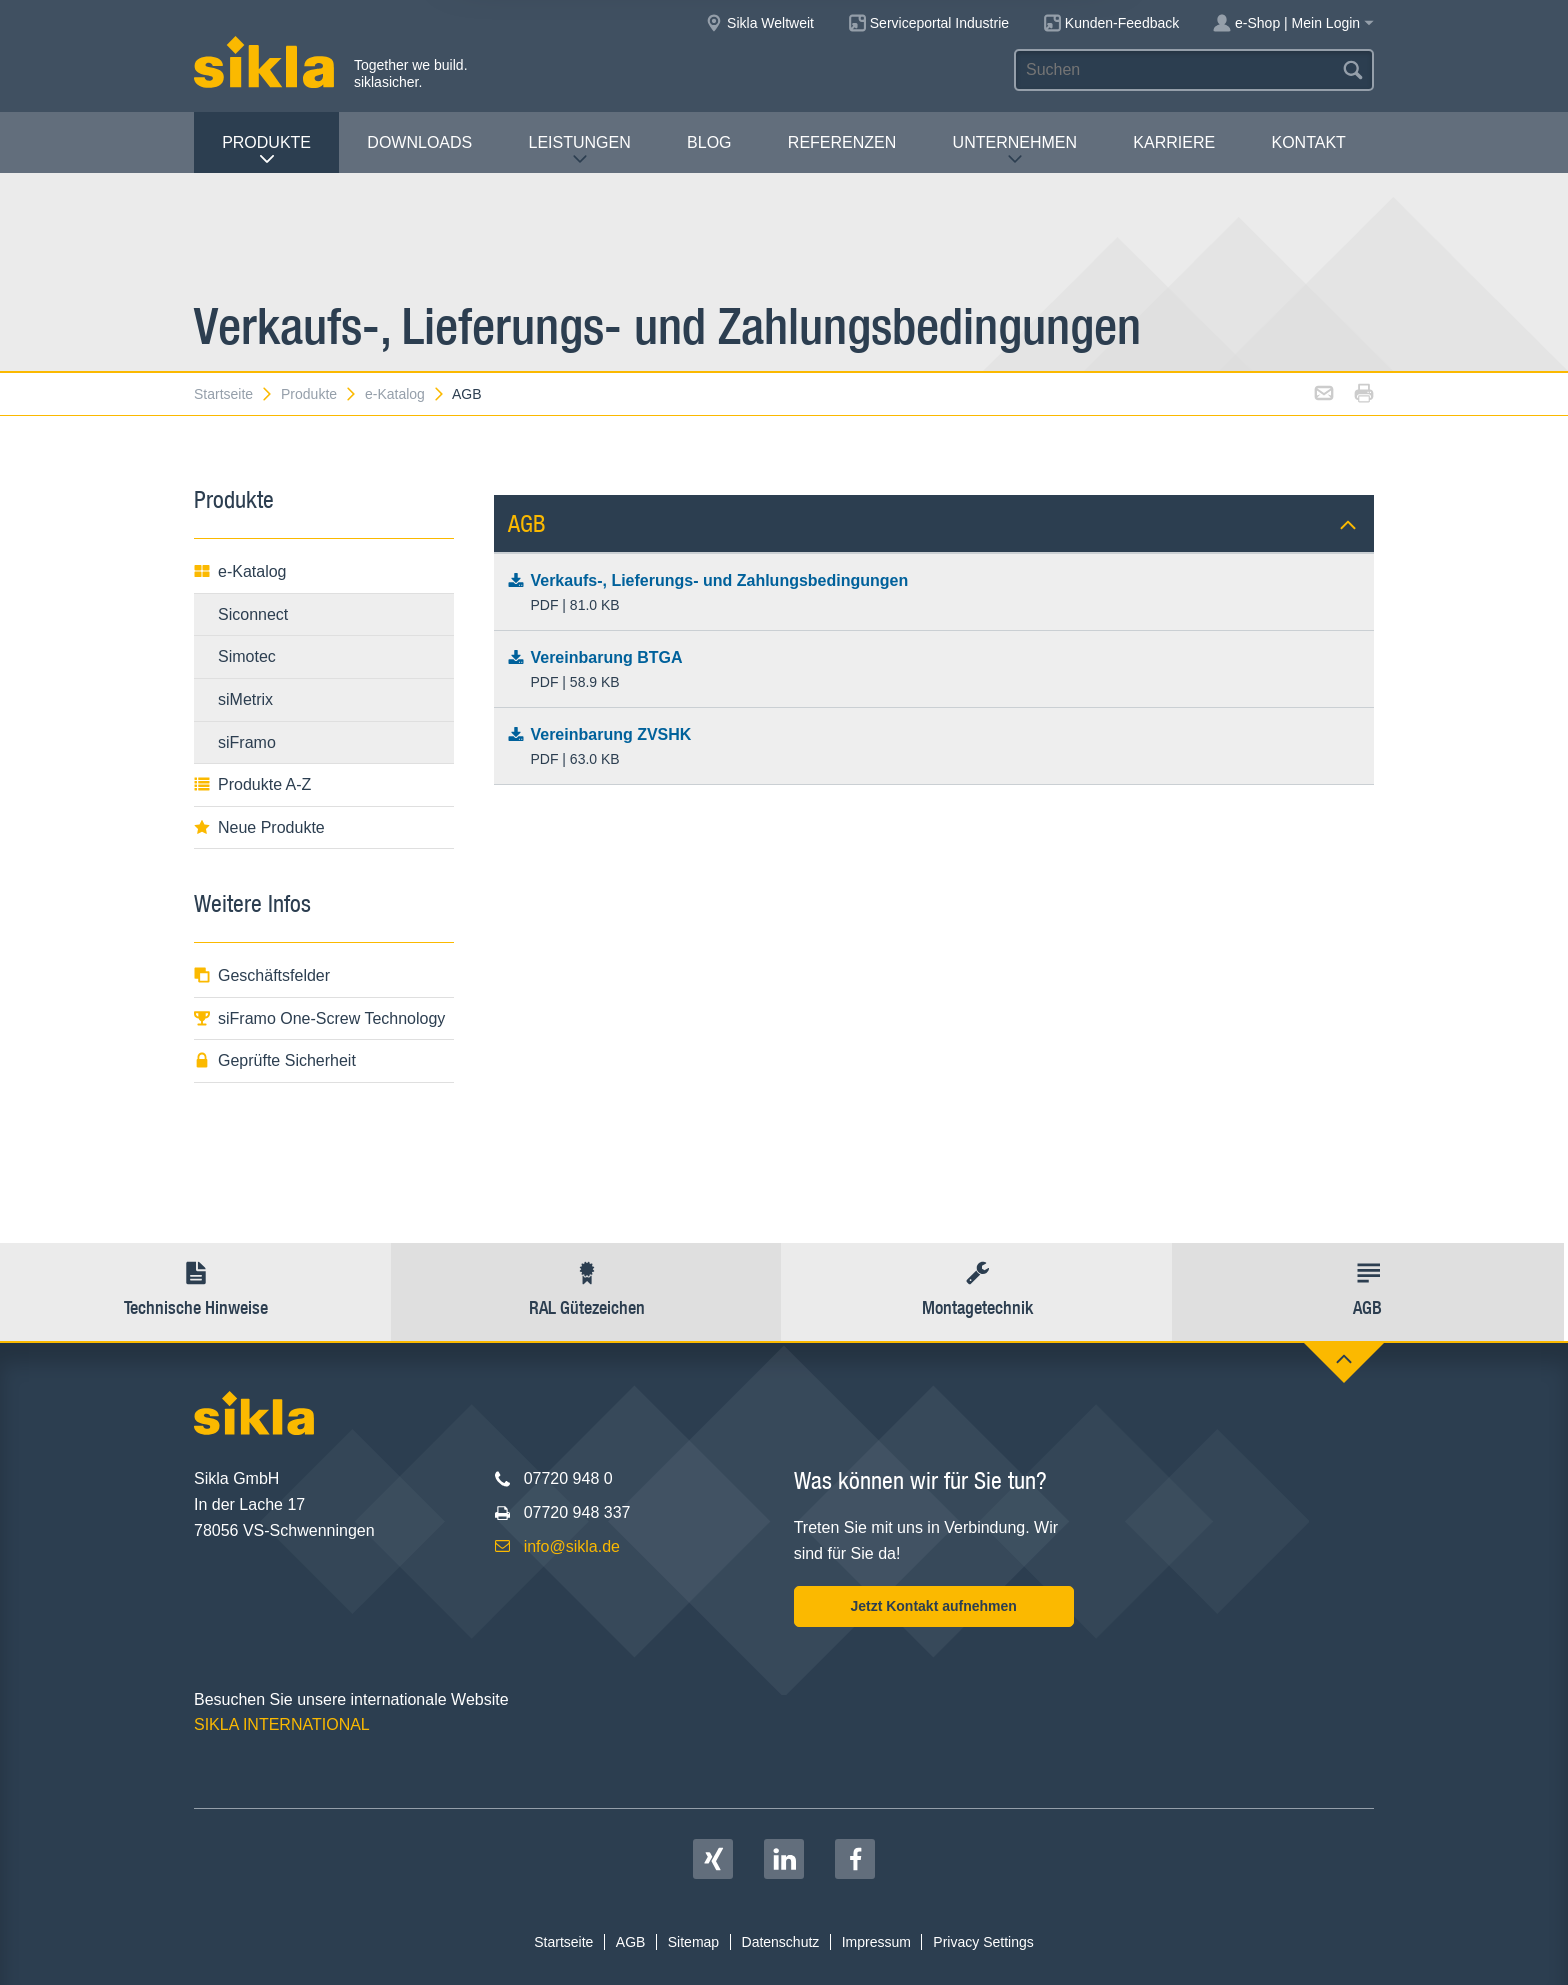  I want to click on Sitemap, so click(693, 1942).